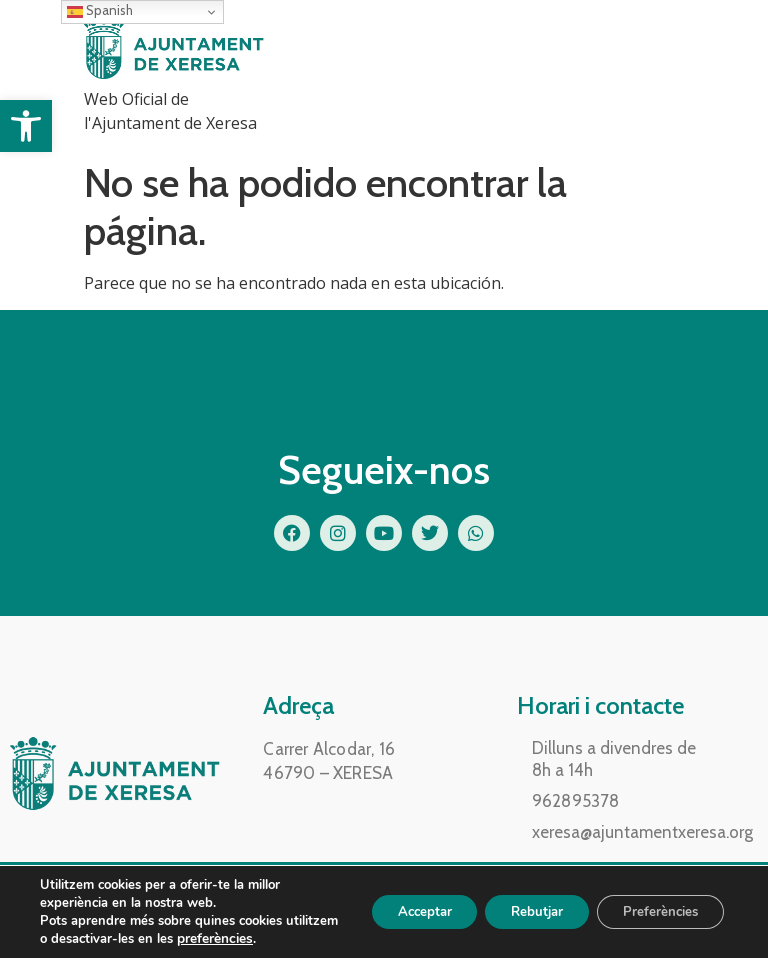 The image size is (768, 958). I want to click on [button], so click(26, 126).